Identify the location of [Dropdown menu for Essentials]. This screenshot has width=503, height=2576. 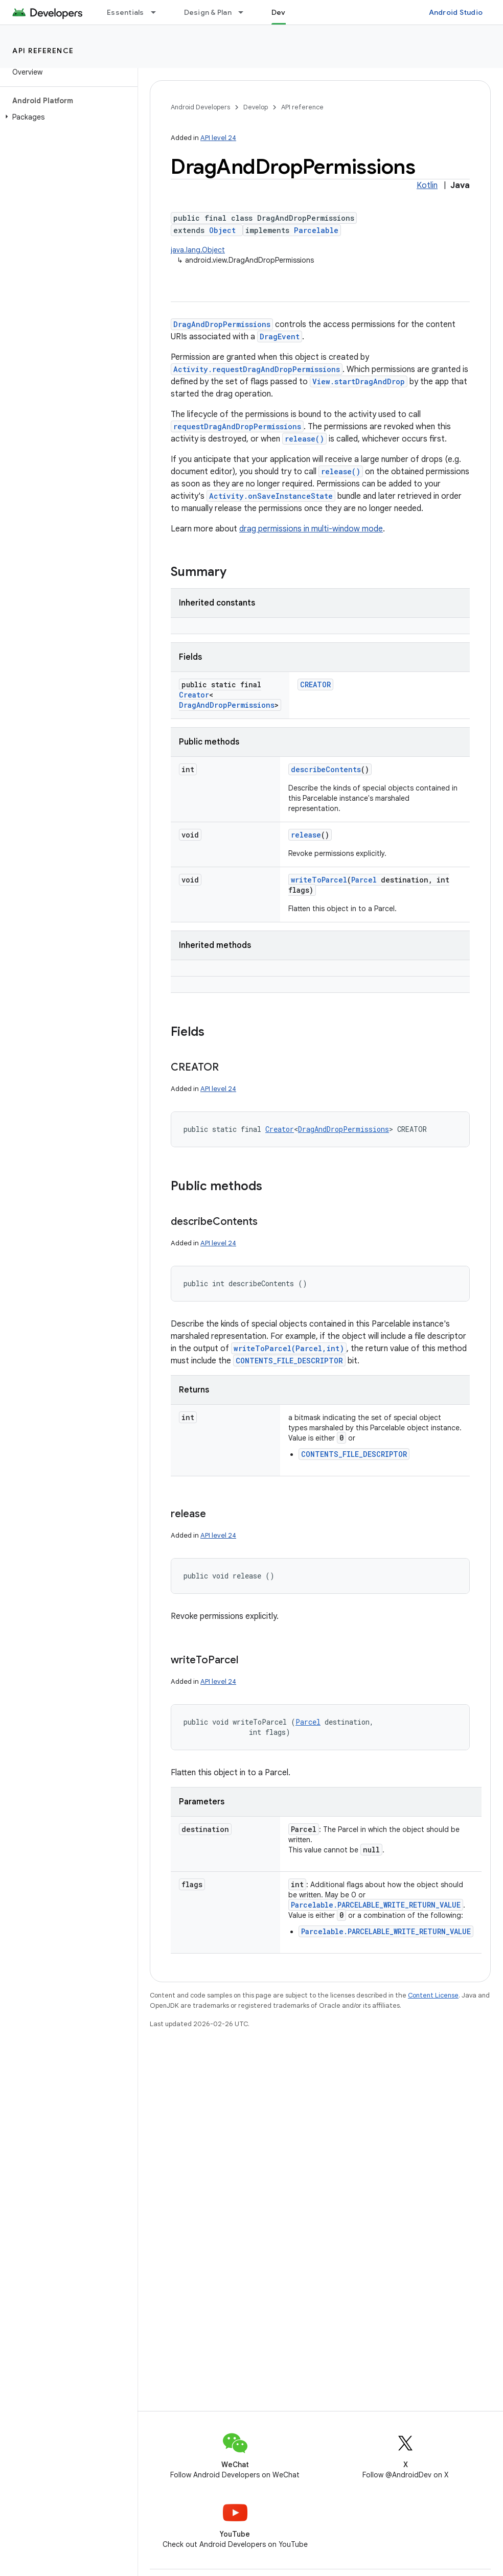
(158, 12).